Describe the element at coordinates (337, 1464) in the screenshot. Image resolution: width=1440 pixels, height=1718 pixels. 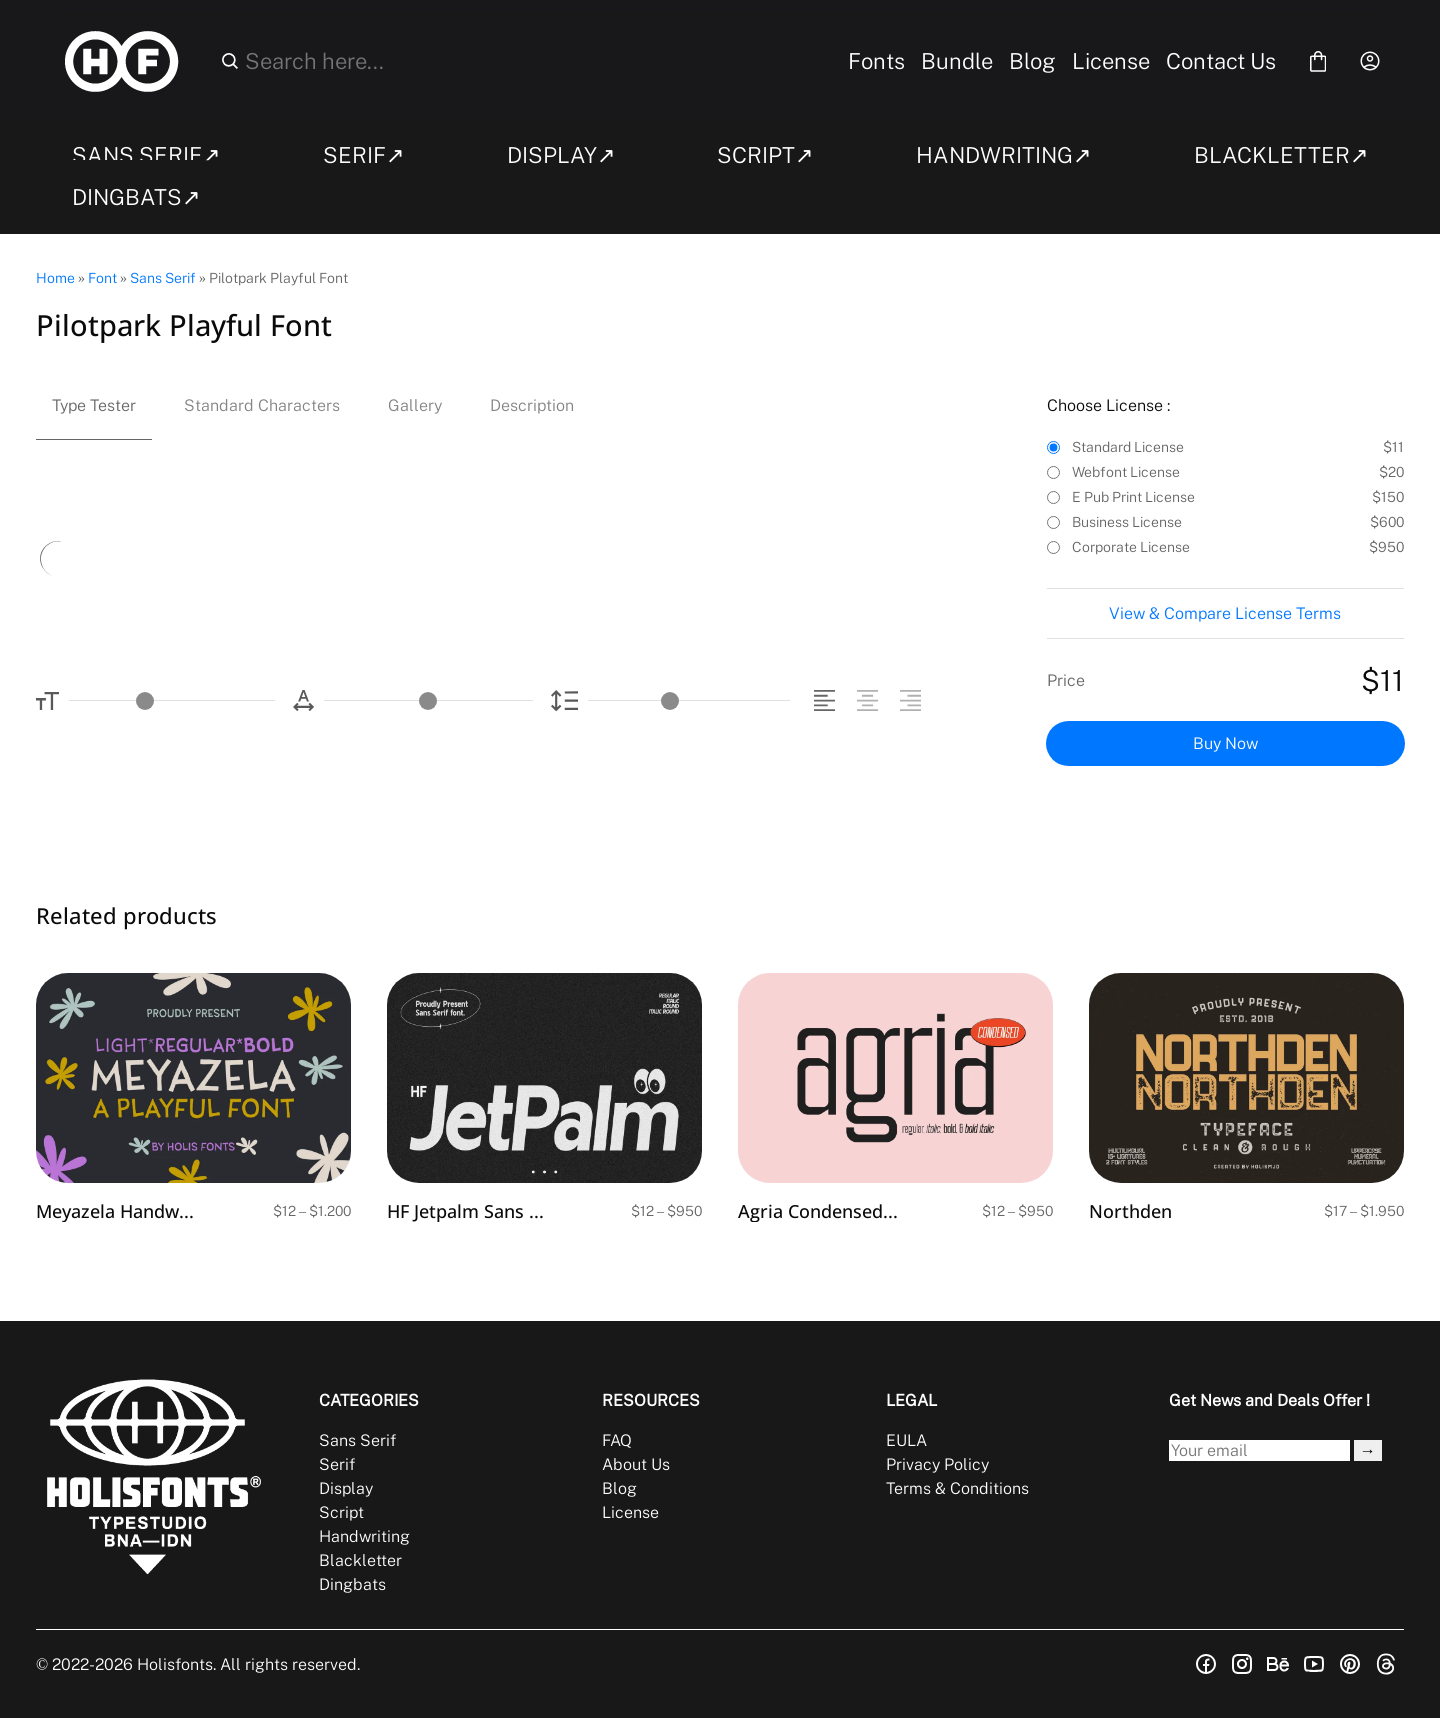
I see `Serif` at that location.